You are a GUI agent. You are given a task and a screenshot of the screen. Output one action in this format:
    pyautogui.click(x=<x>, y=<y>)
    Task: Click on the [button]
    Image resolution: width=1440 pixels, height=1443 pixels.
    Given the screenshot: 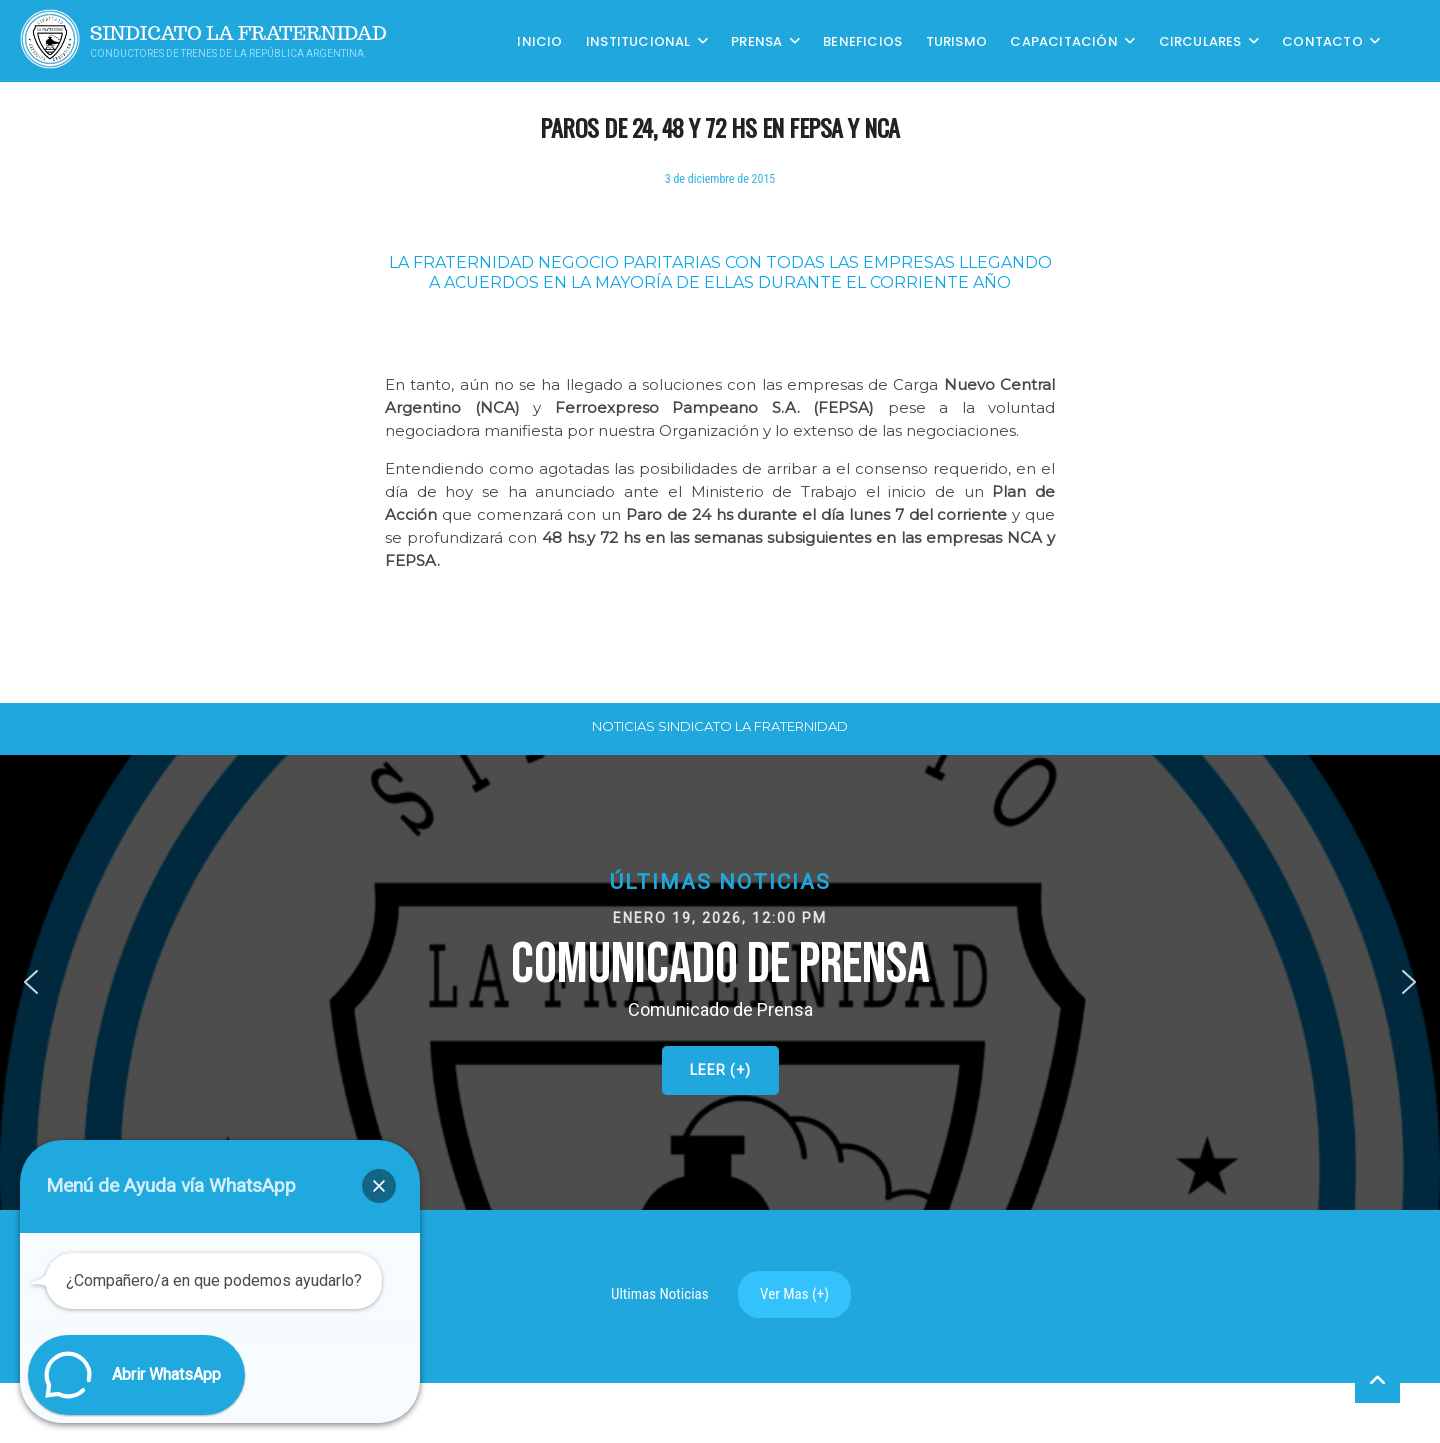 What is the action you would take?
    pyautogui.click(x=720, y=982)
    